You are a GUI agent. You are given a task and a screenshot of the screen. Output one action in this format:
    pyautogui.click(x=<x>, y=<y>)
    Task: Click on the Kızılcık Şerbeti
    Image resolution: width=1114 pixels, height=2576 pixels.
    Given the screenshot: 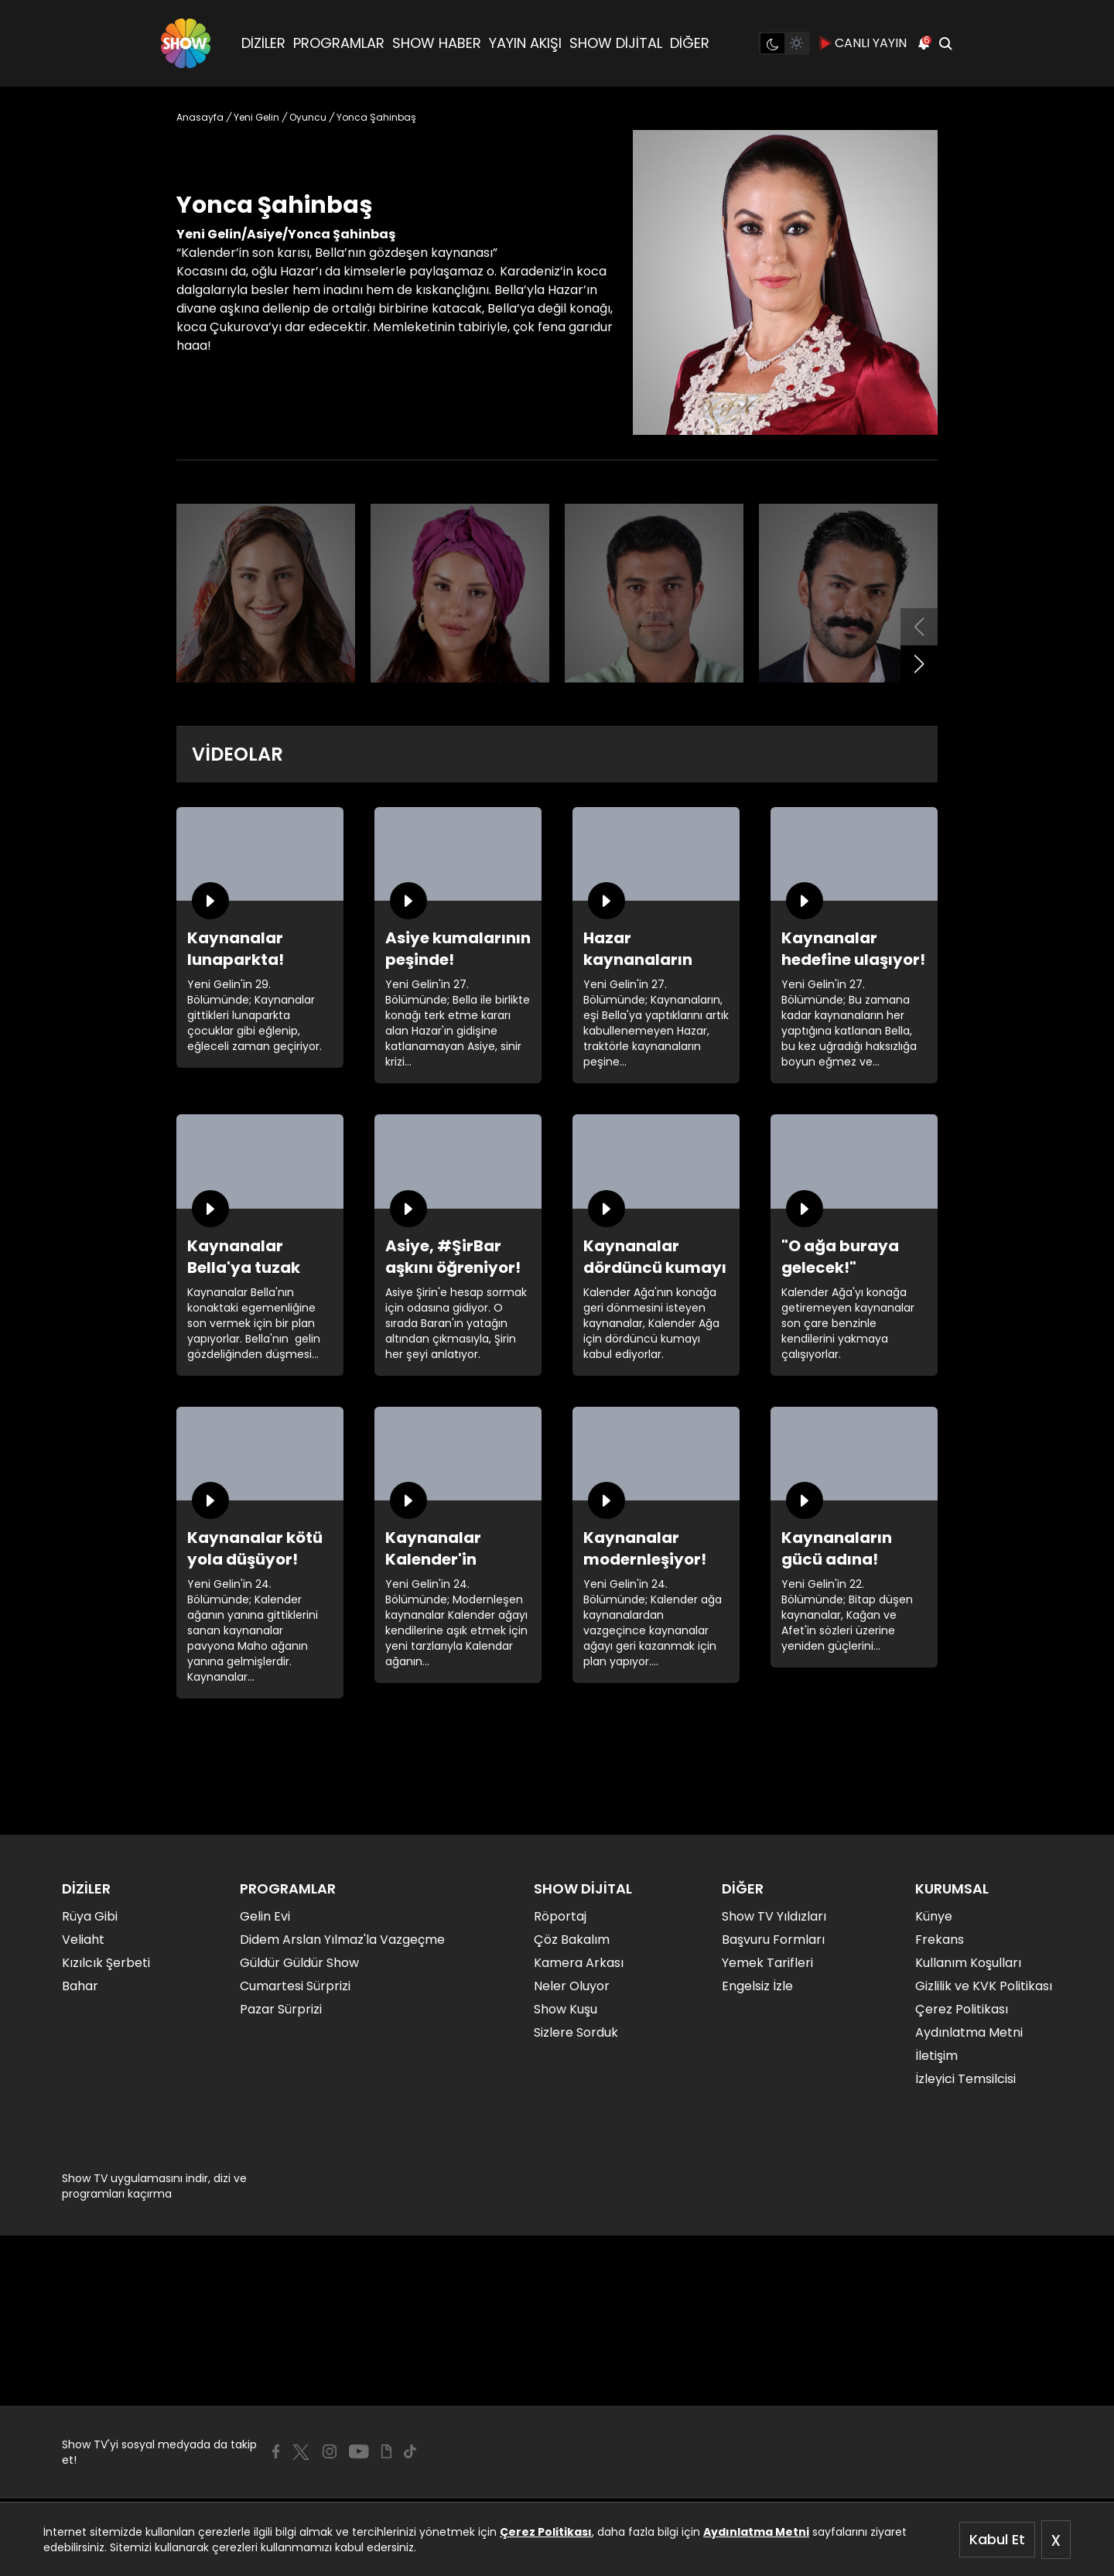 What is the action you would take?
    pyautogui.click(x=106, y=1963)
    